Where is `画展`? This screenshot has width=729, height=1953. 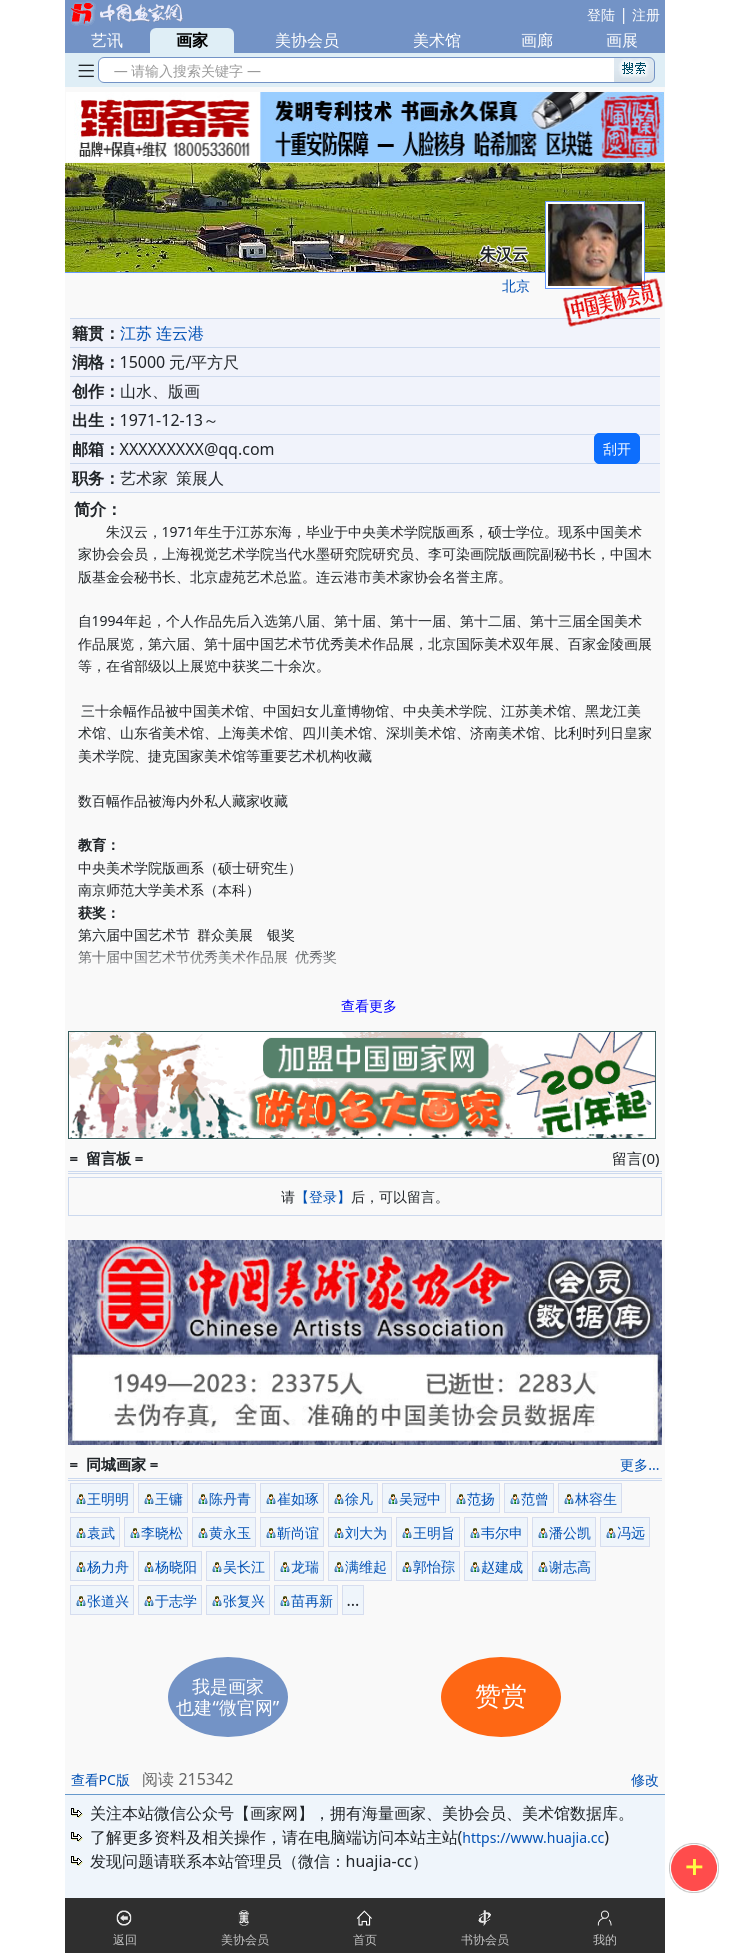
画展 is located at coordinates (622, 40).